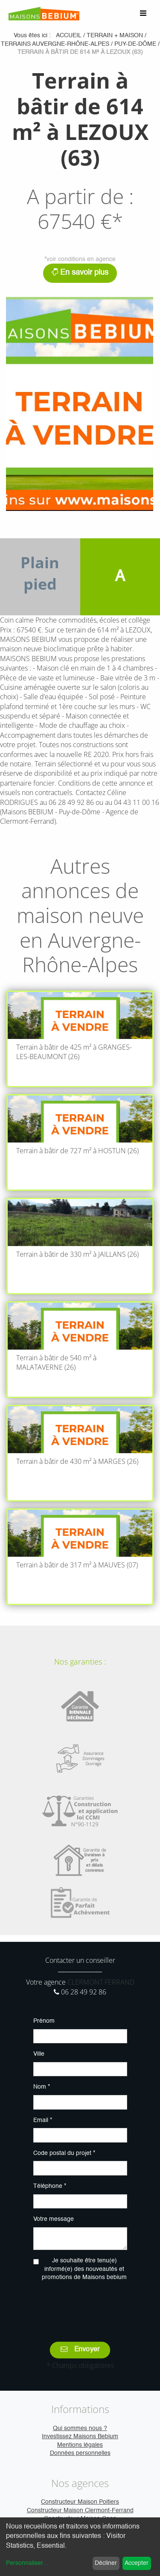 This screenshot has width=160, height=2576. Describe the element at coordinates (68, 36) in the screenshot. I see `Accueil` at that location.